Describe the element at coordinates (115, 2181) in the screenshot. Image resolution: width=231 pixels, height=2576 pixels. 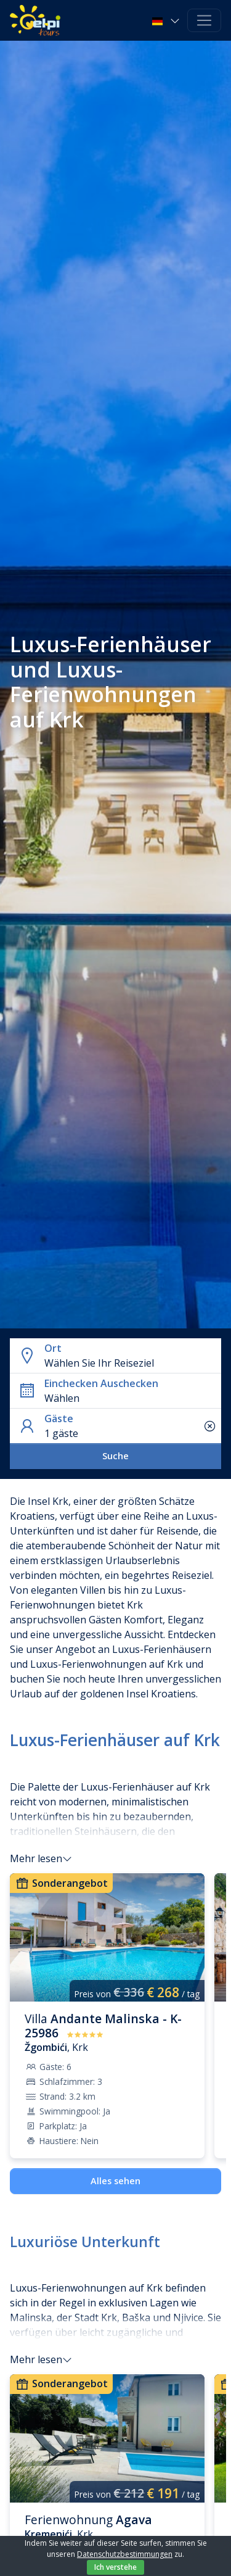
I see `Alles sehen` at that location.